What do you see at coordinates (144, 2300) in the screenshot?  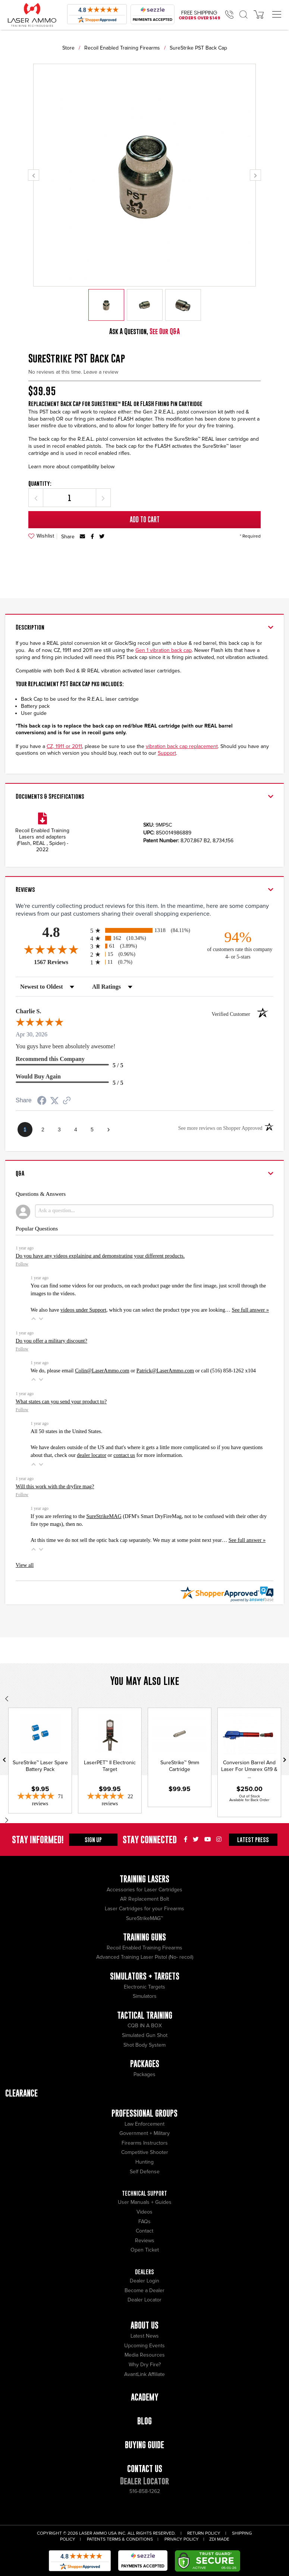 I see `Dealer Locator` at bounding box center [144, 2300].